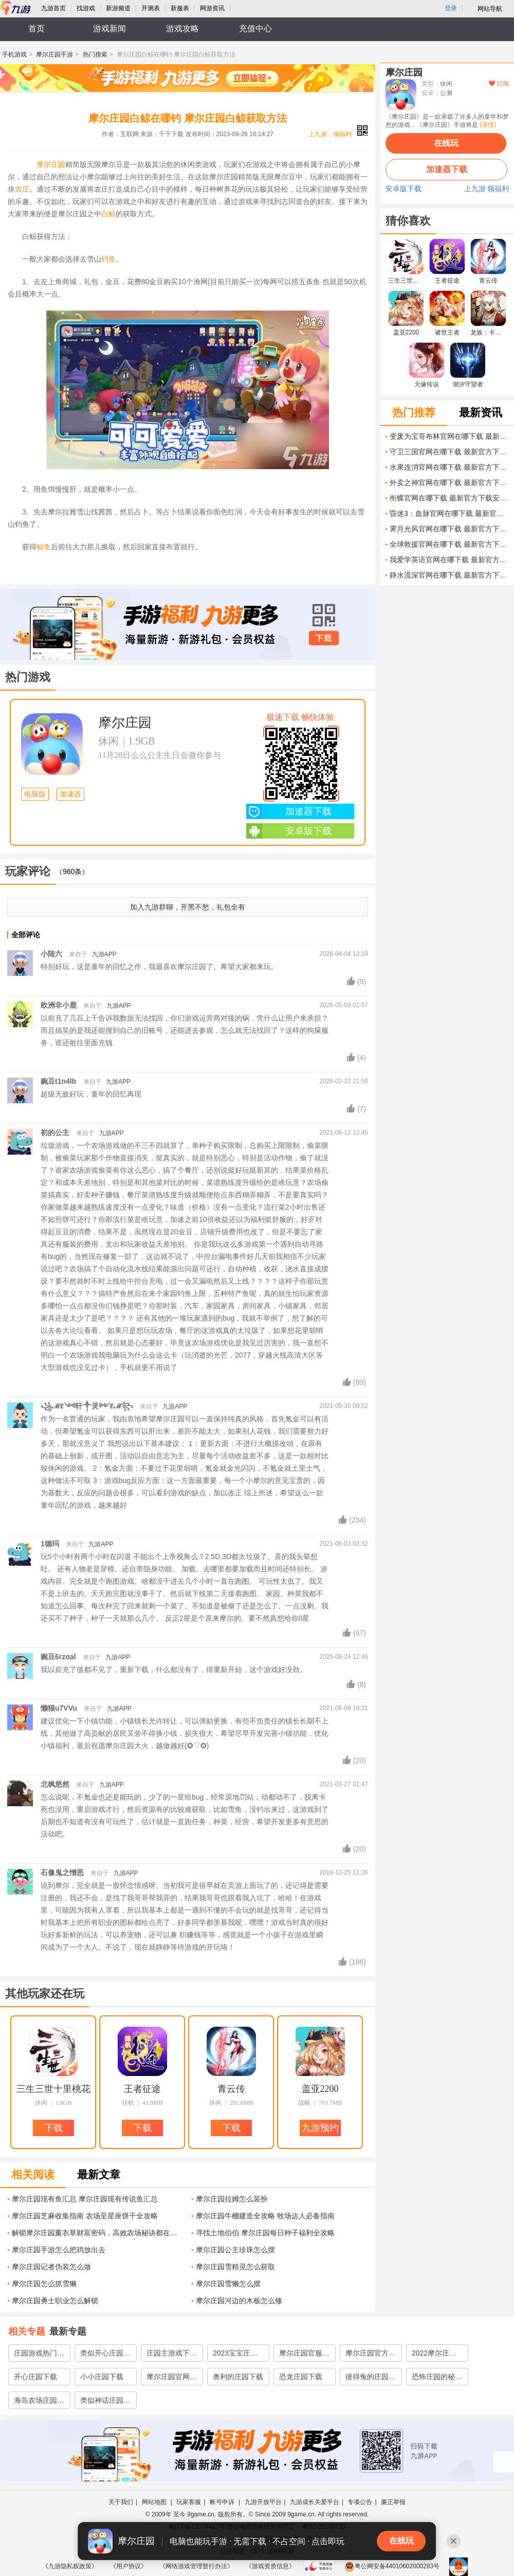 The width and height of the screenshot is (514, 2576). Describe the element at coordinates (449, 513) in the screenshot. I see `昏迷3：血脉官网在哪下载 最新官方下载安装地址` at that location.